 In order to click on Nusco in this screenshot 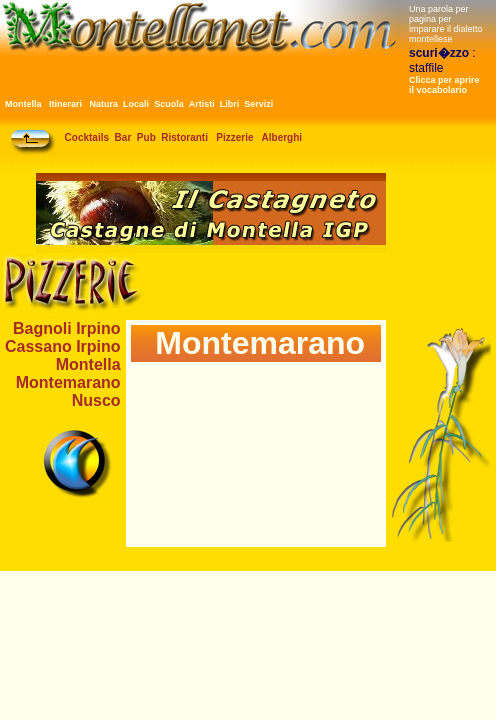, I will do `click(96, 400)`.